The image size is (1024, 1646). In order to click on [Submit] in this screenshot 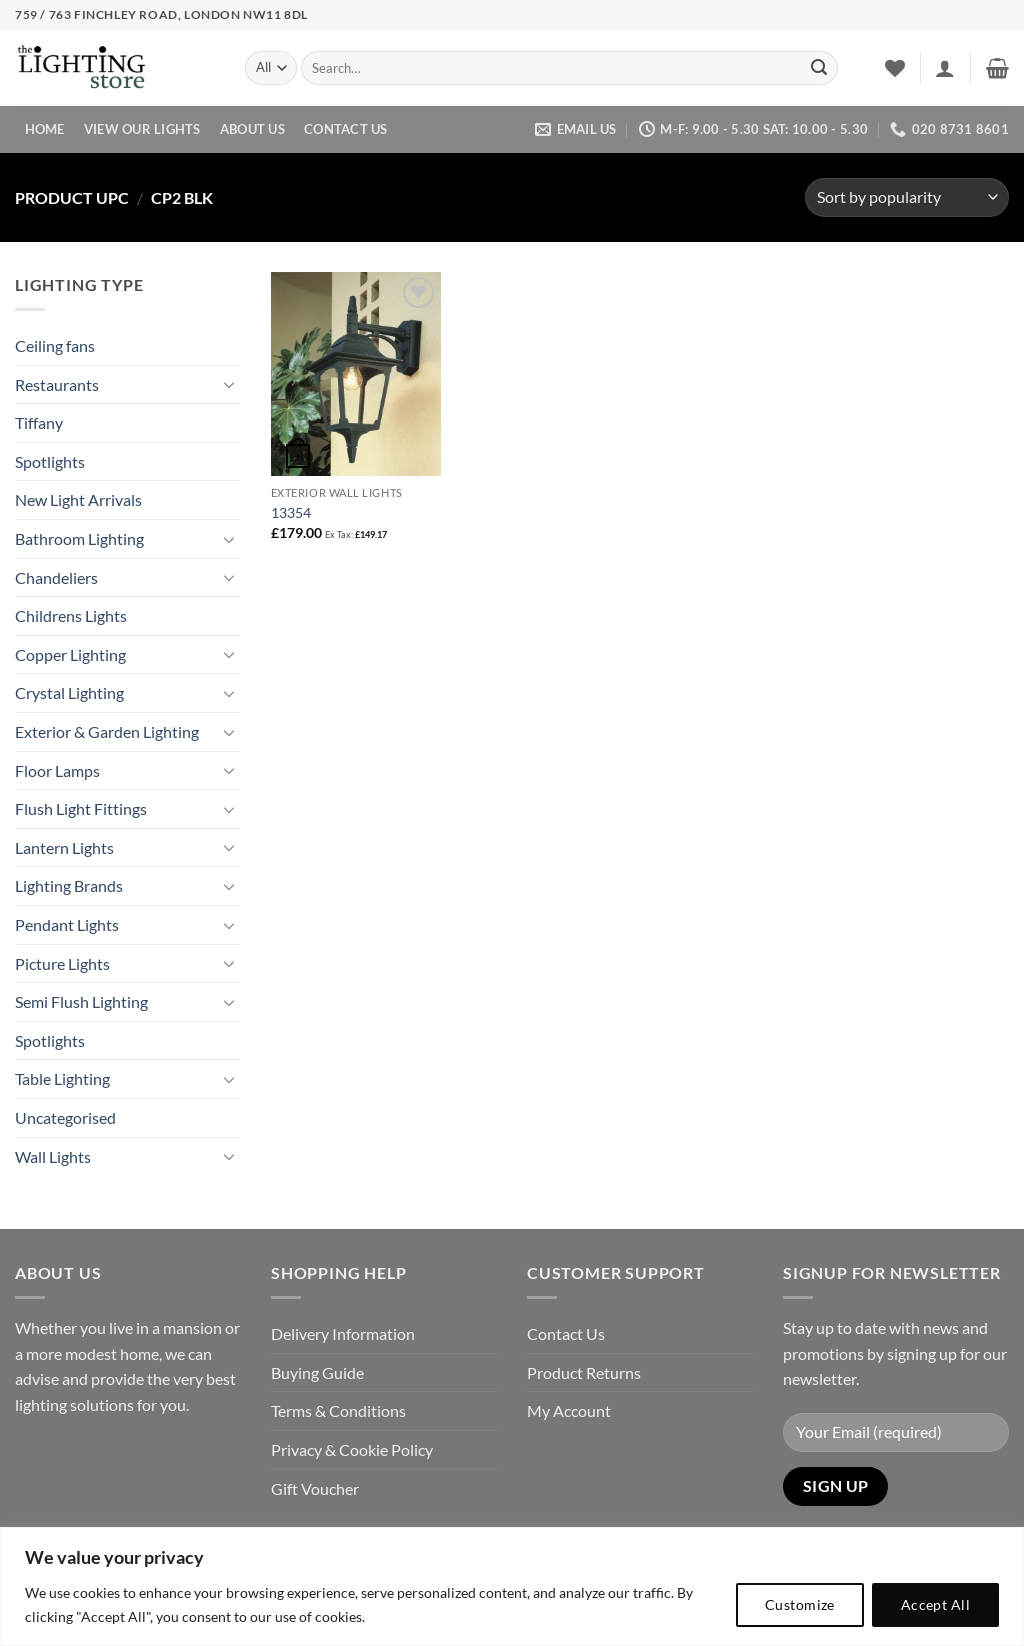, I will do `click(819, 68)`.